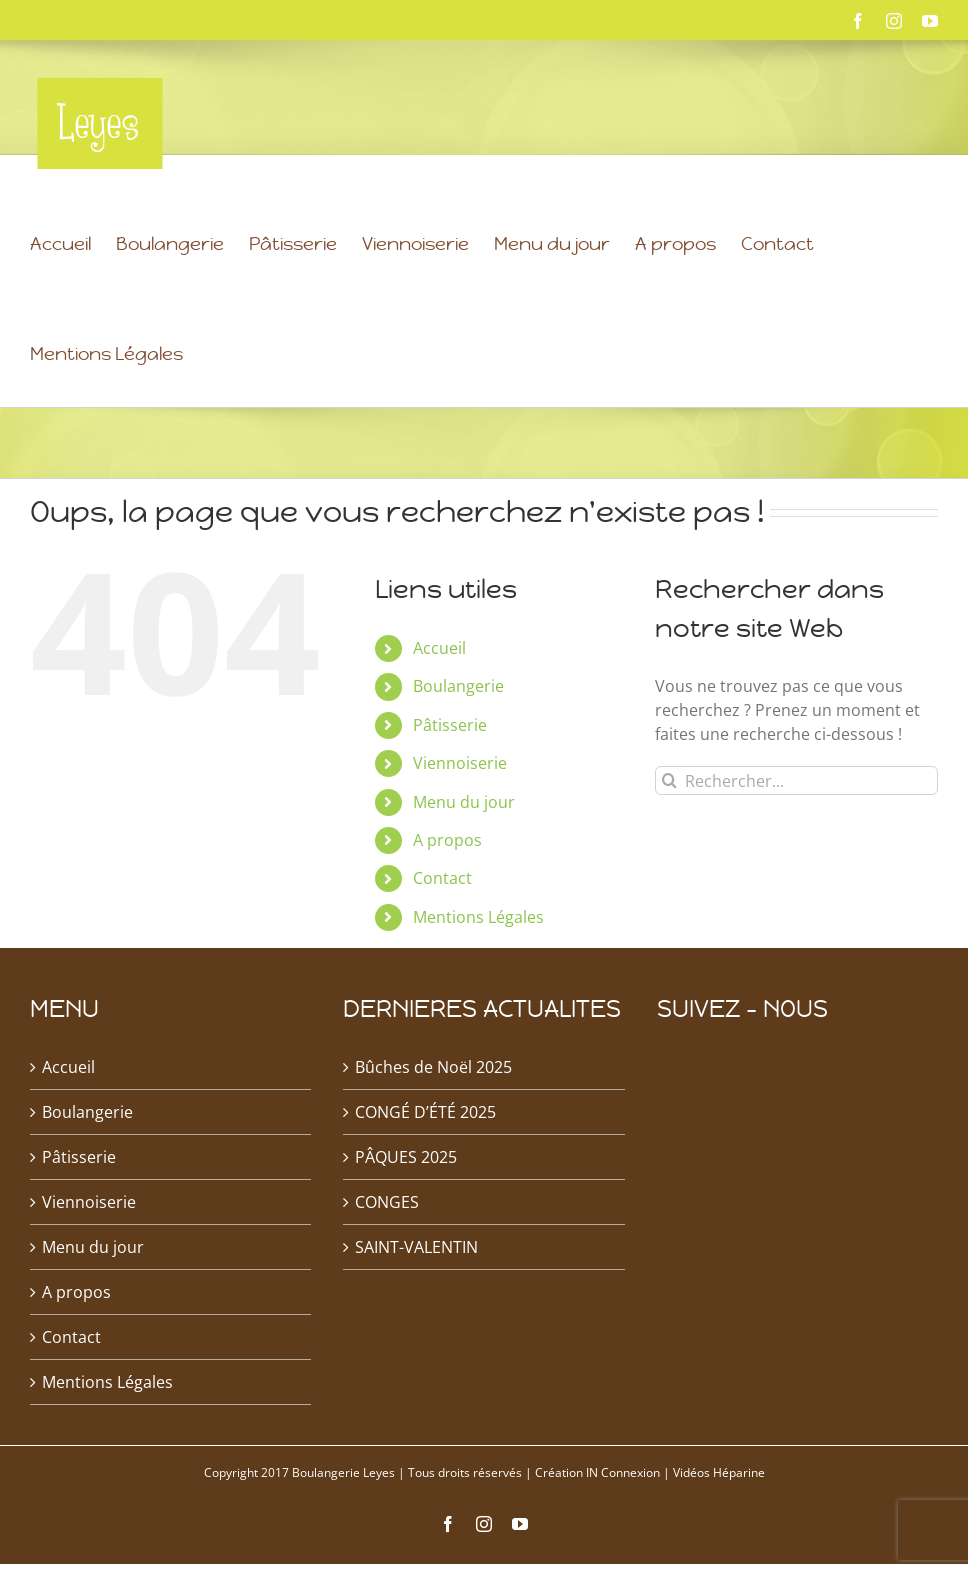  I want to click on A propos, so click(447, 891).